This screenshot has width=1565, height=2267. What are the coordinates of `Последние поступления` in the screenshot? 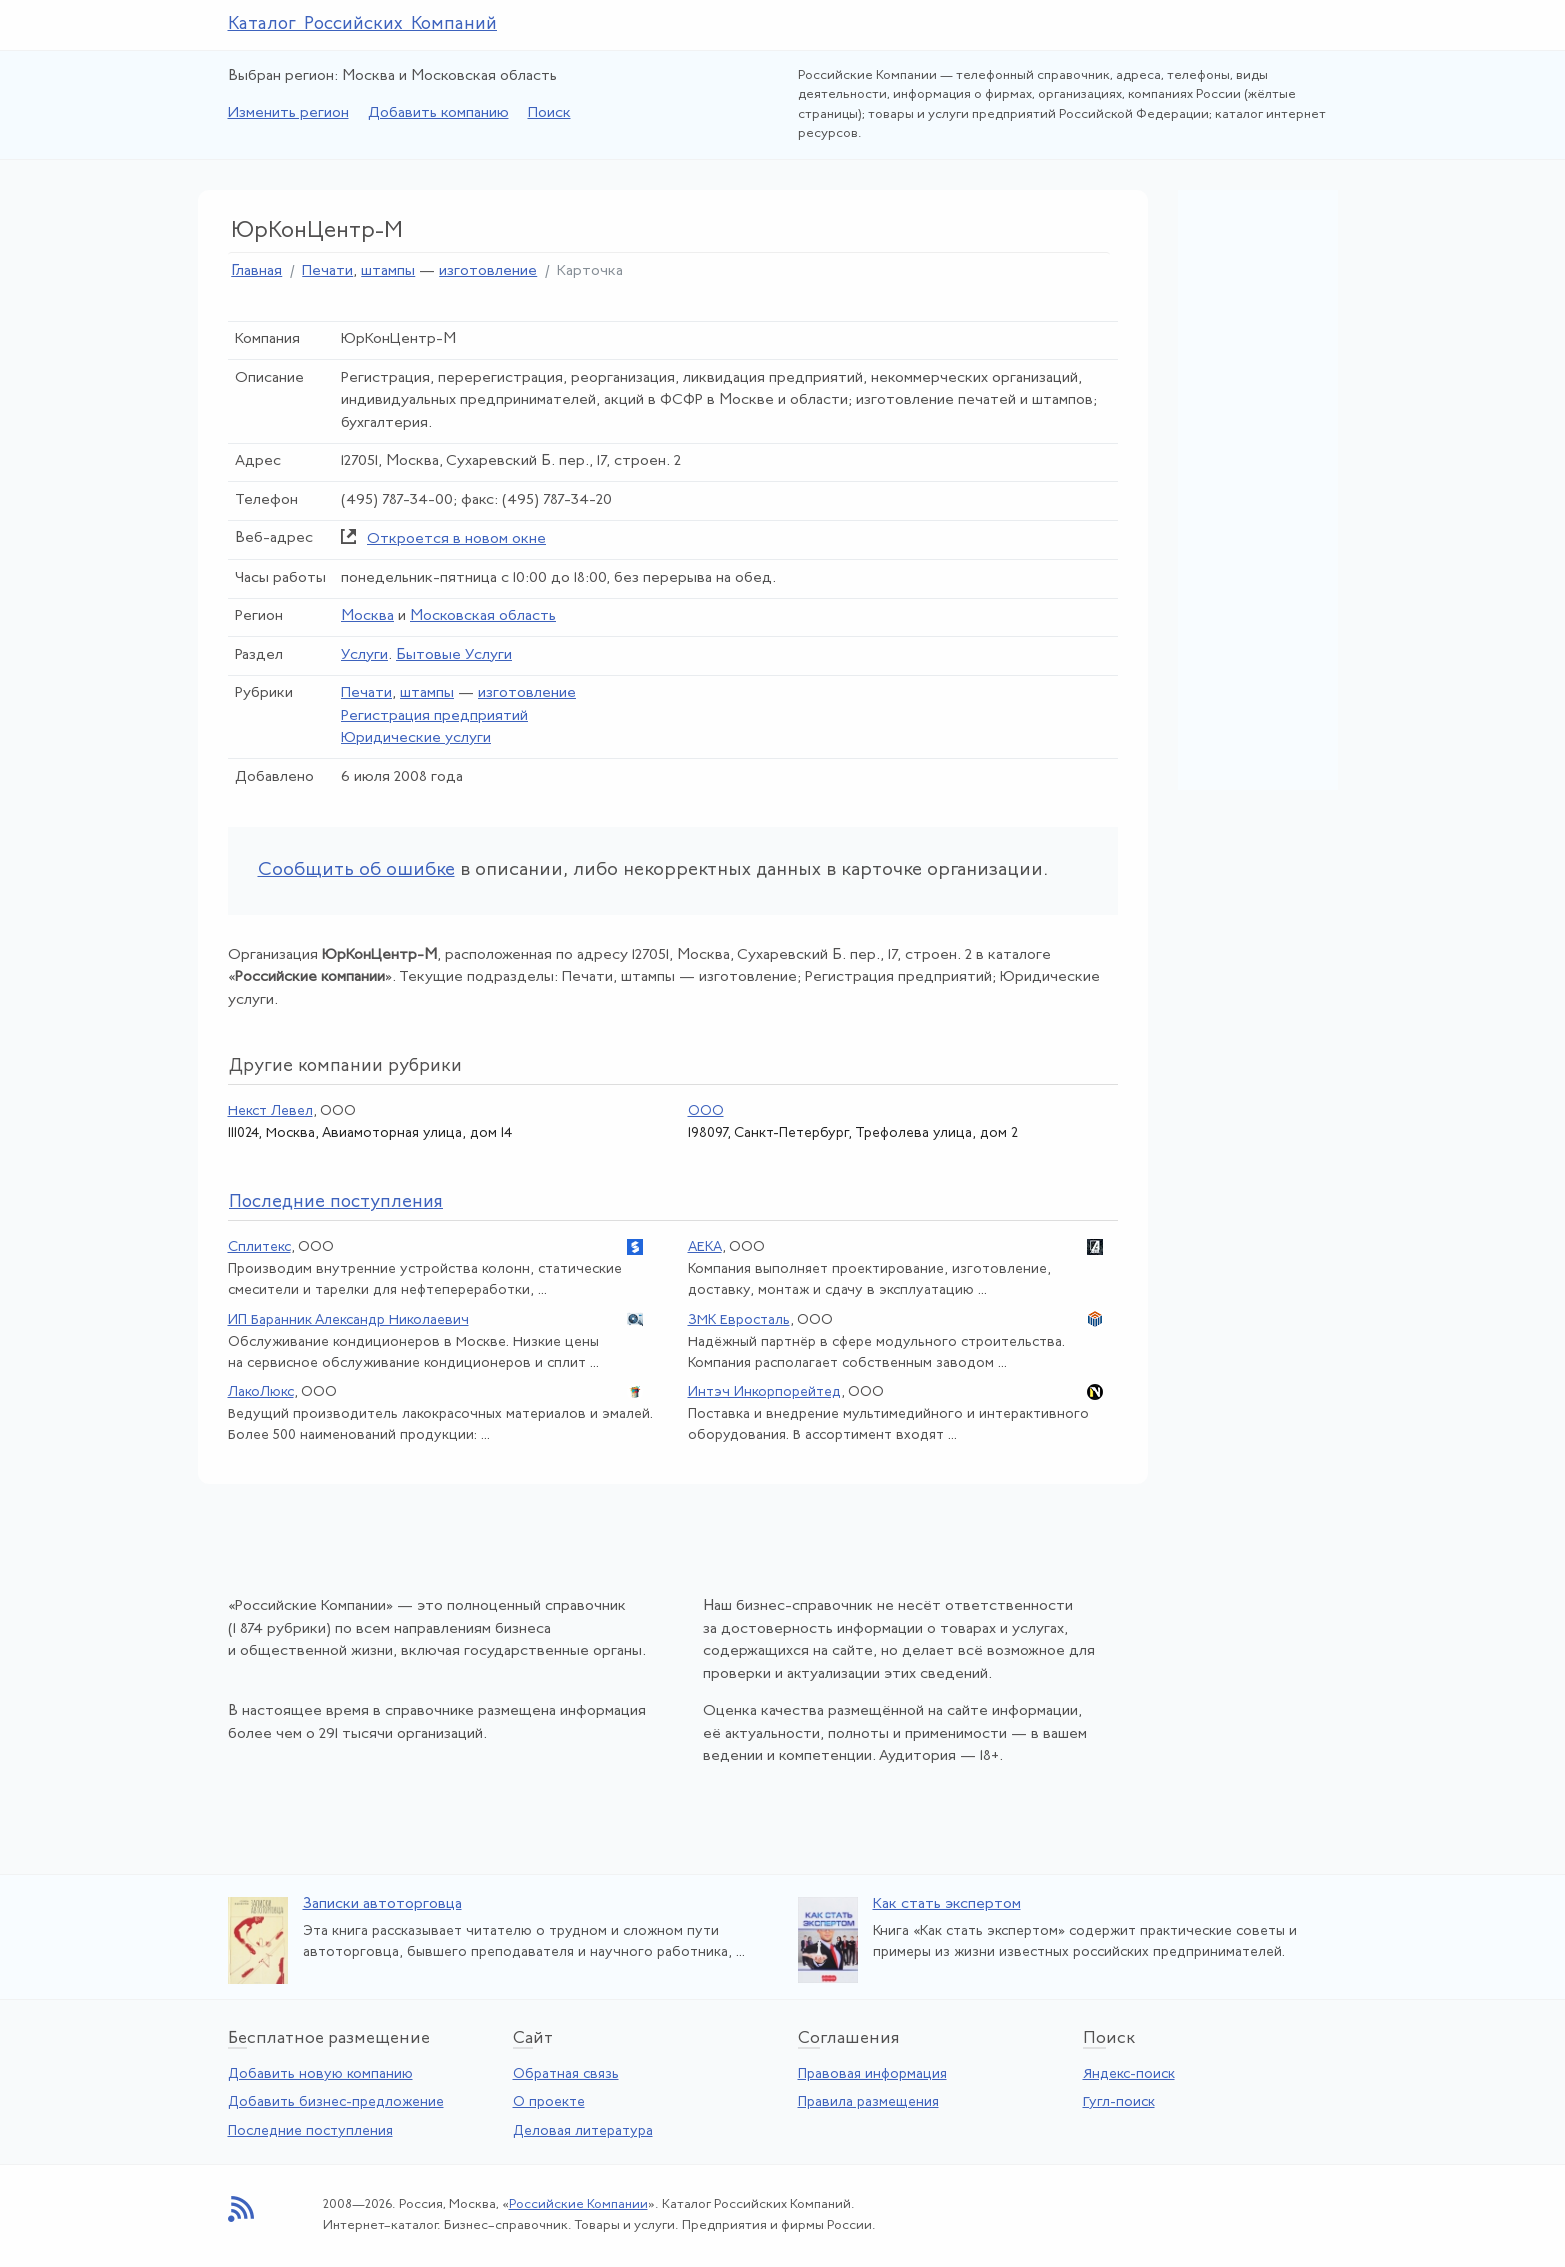 It's located at (310, 2131).